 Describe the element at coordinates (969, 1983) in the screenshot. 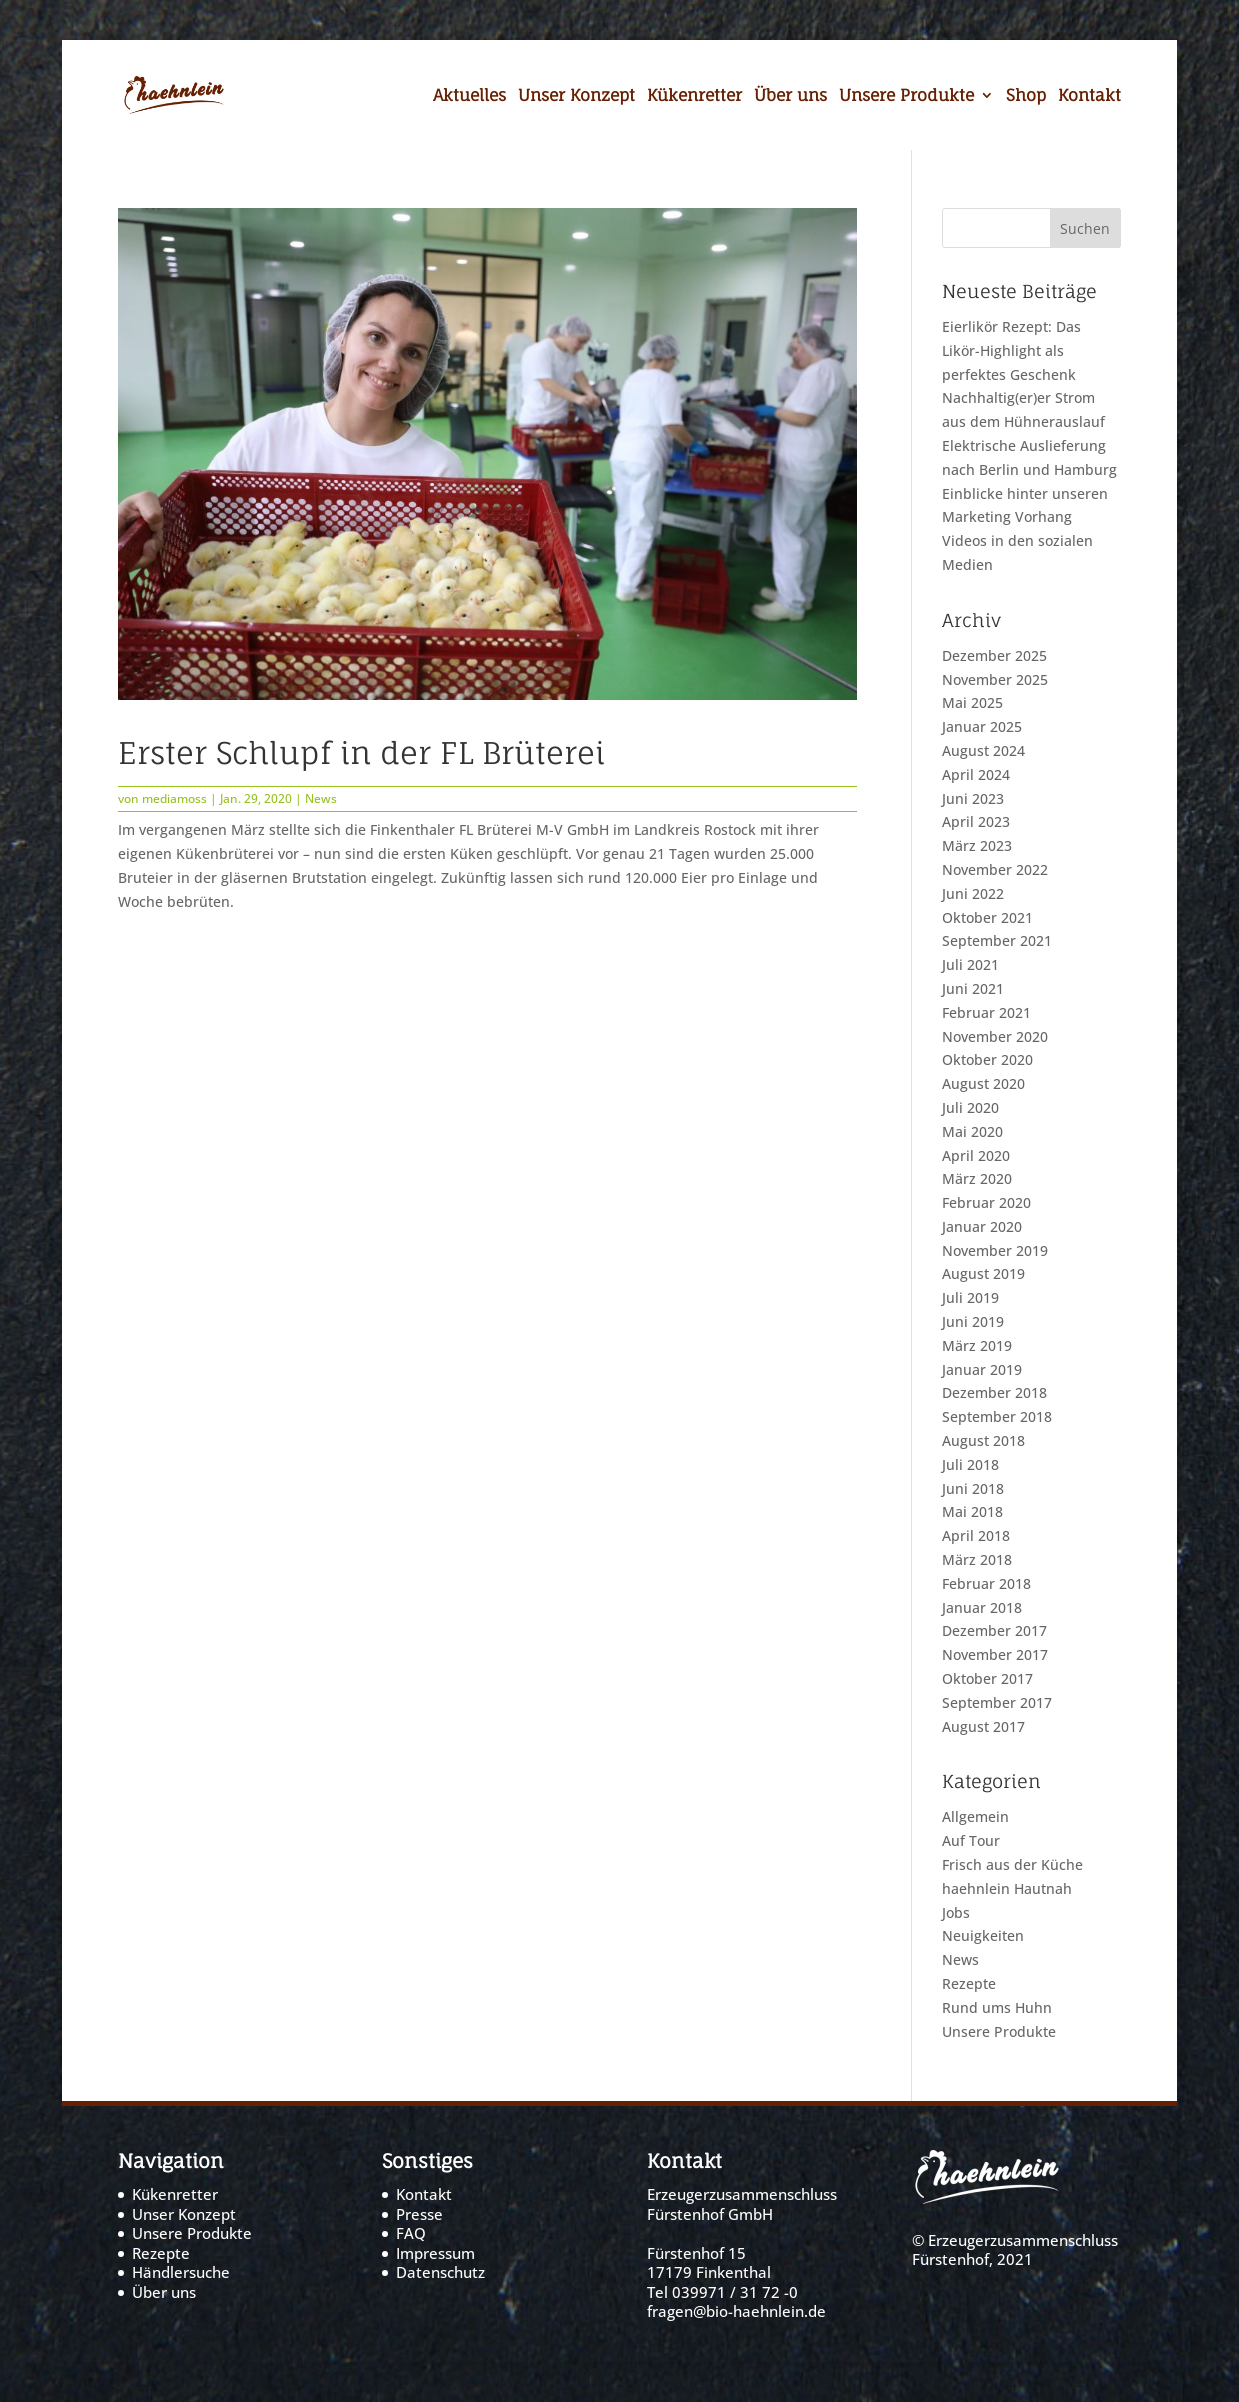

I see `Rezepte` at that location.